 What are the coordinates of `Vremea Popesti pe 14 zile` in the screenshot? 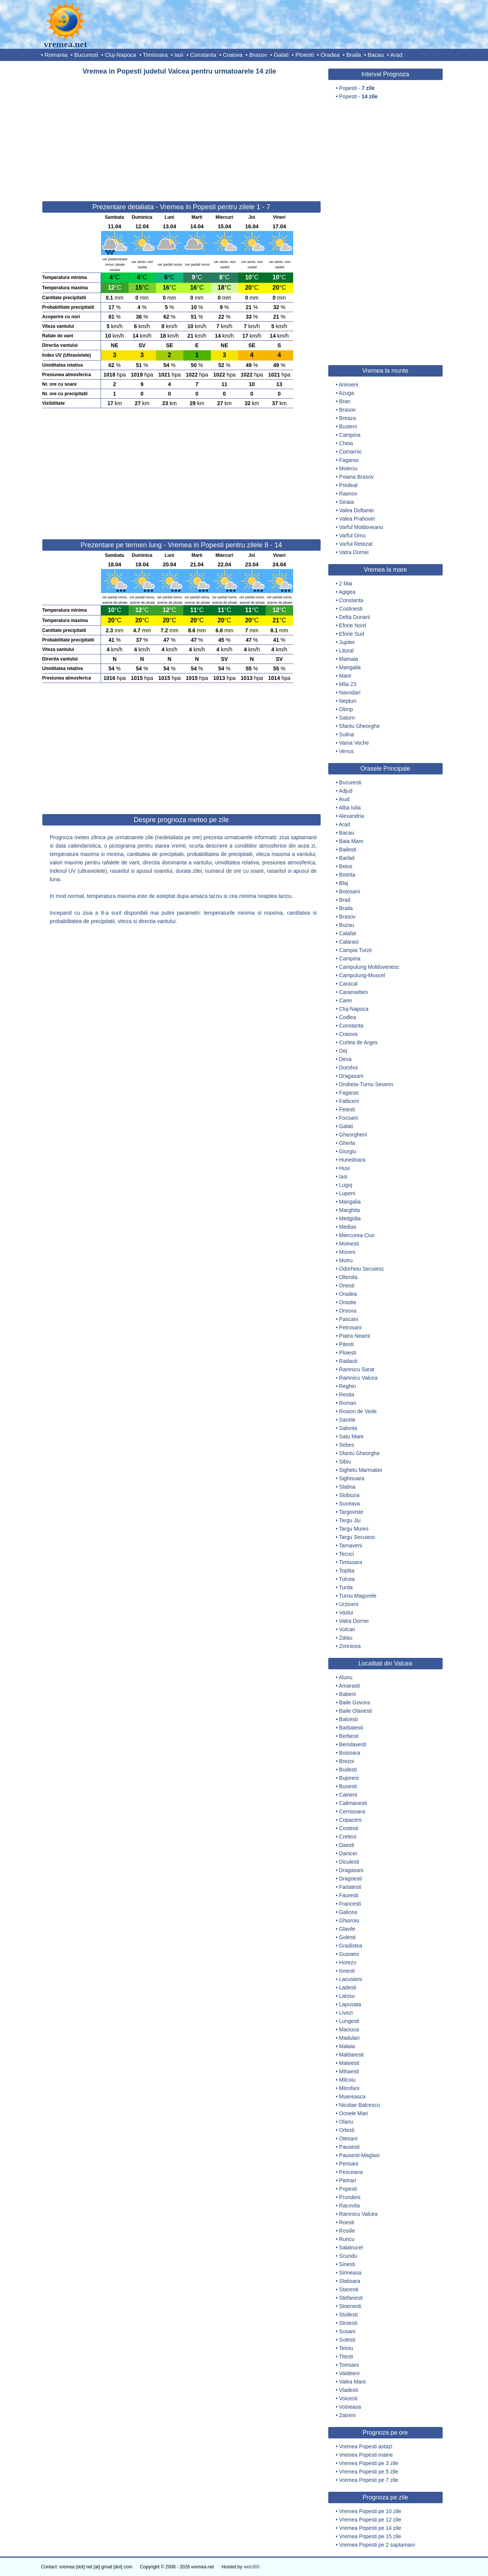 It's located at (370, 2528).